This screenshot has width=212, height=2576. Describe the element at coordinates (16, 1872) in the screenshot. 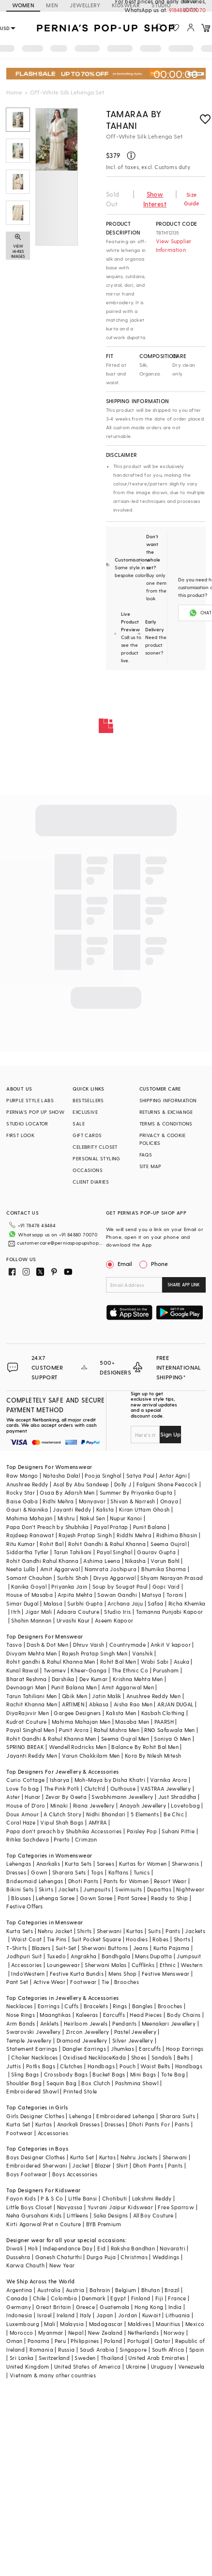

I see `Dresses` at that location.